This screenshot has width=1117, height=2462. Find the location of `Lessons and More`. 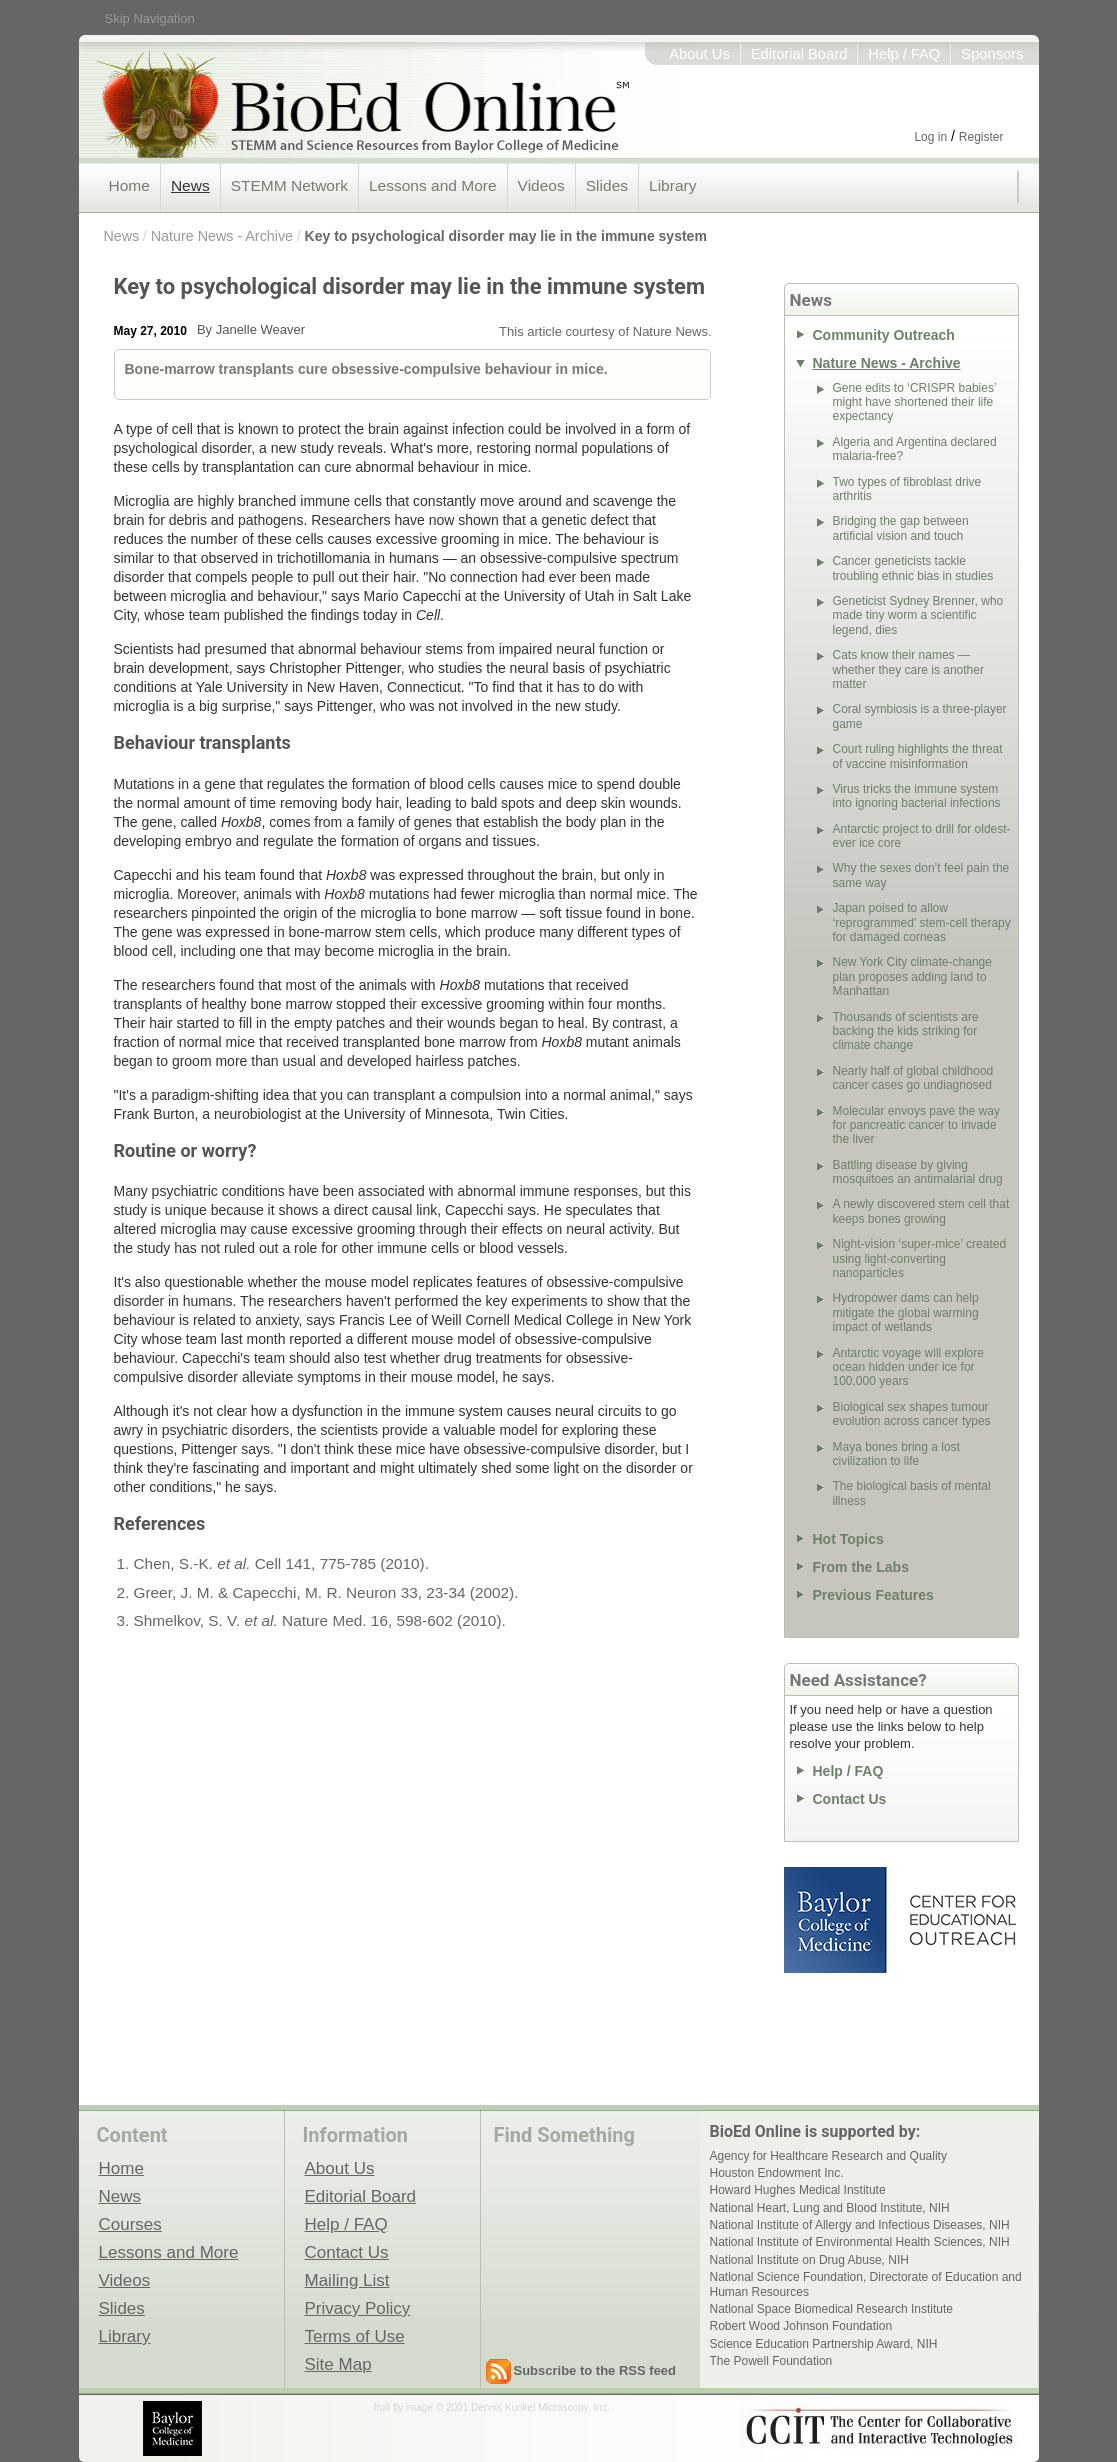

Lessons and More is located at coordinates (433, 185).